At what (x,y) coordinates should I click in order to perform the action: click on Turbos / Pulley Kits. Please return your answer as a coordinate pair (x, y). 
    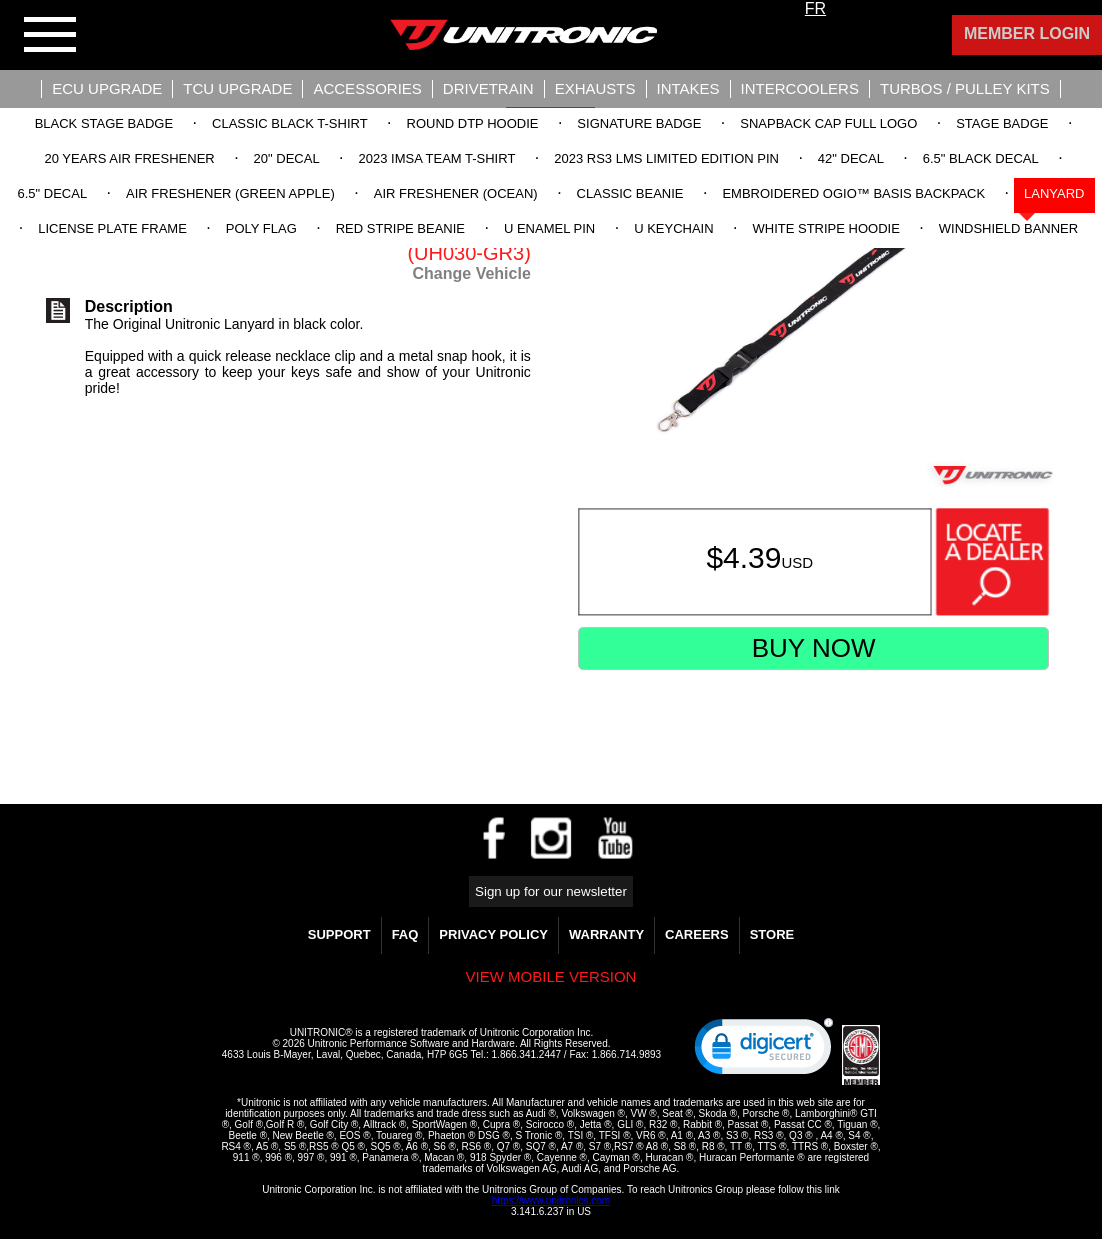
    Looking at the image, I should click on (965, 88).